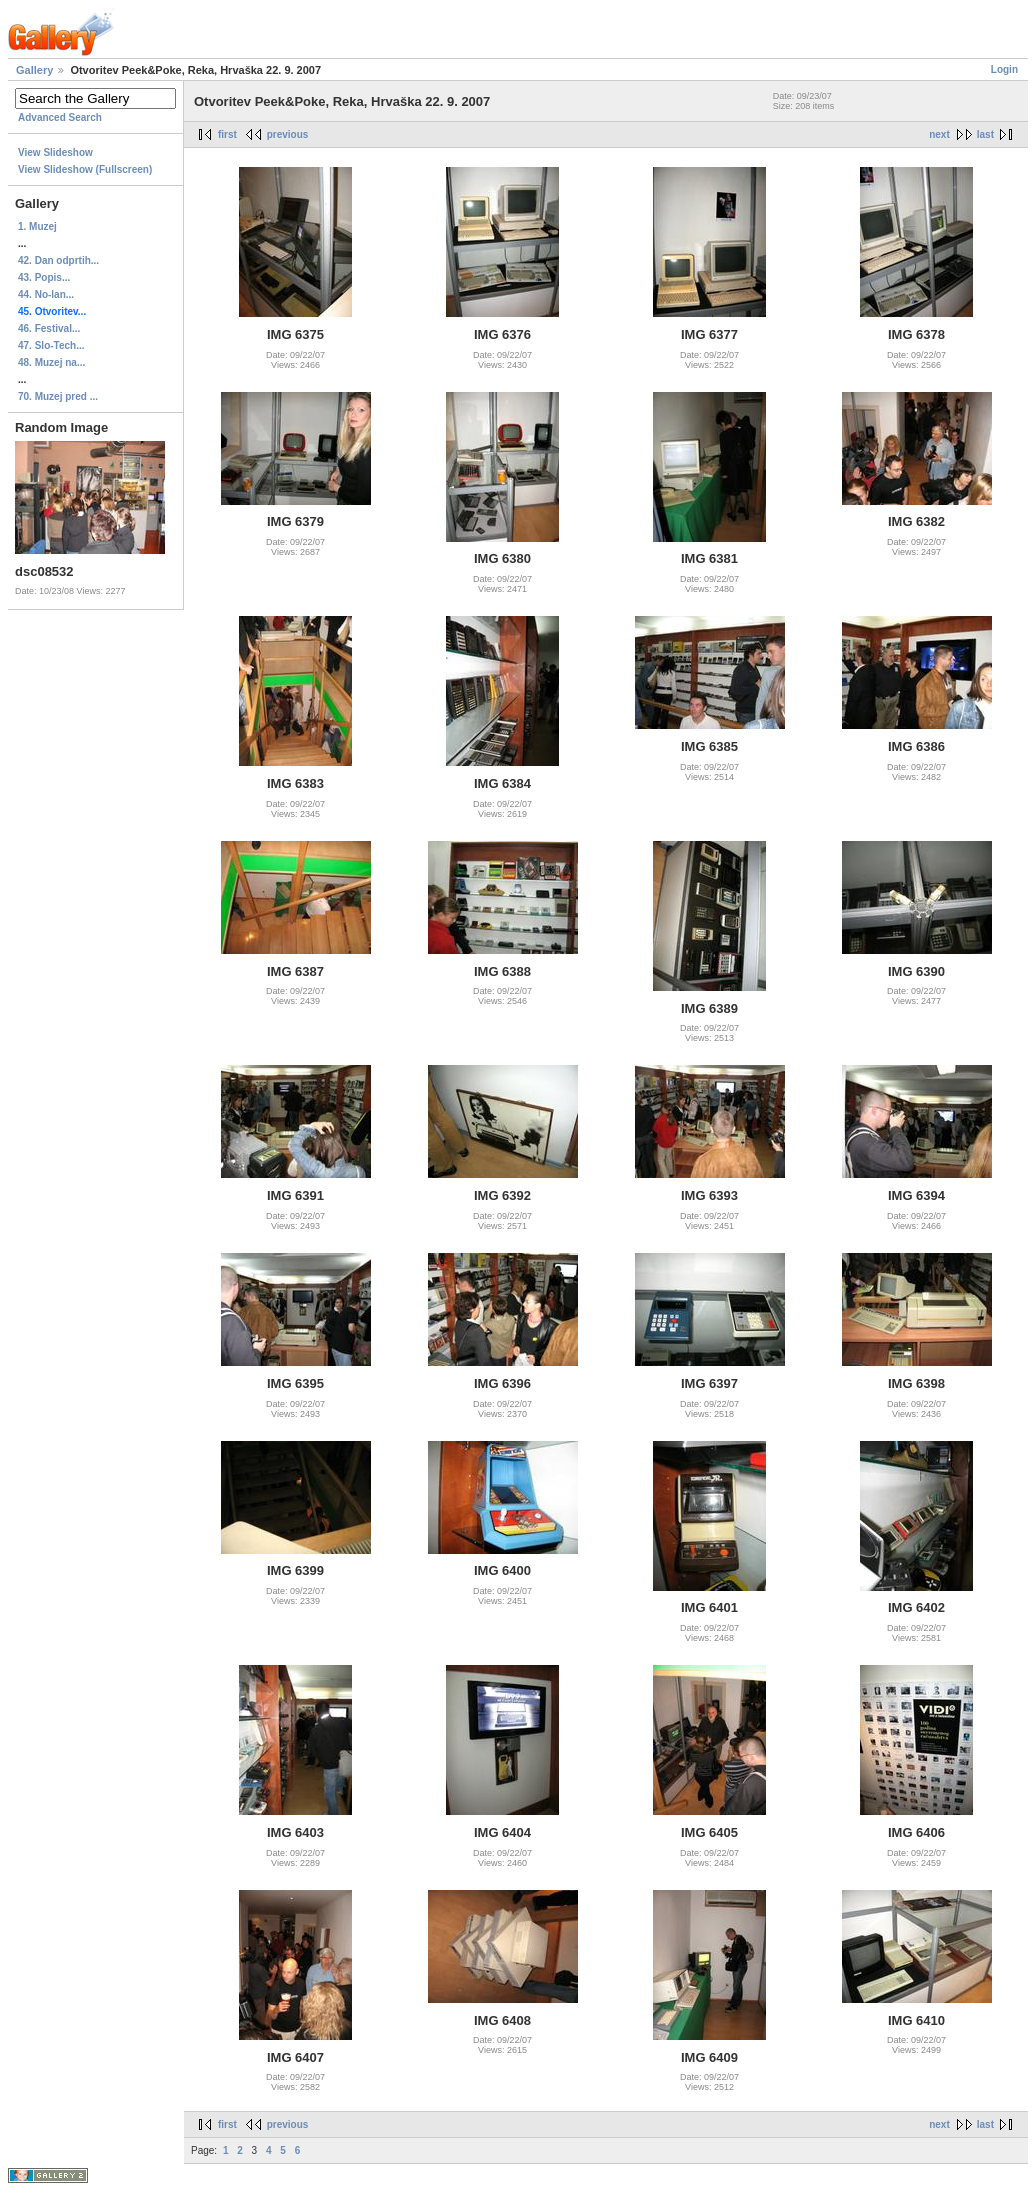 The height and width of the screenshot is (2193, 1036). Describe the element at coordinates (55, 152) in the screenshot. I see `View Slideshow` at that location.